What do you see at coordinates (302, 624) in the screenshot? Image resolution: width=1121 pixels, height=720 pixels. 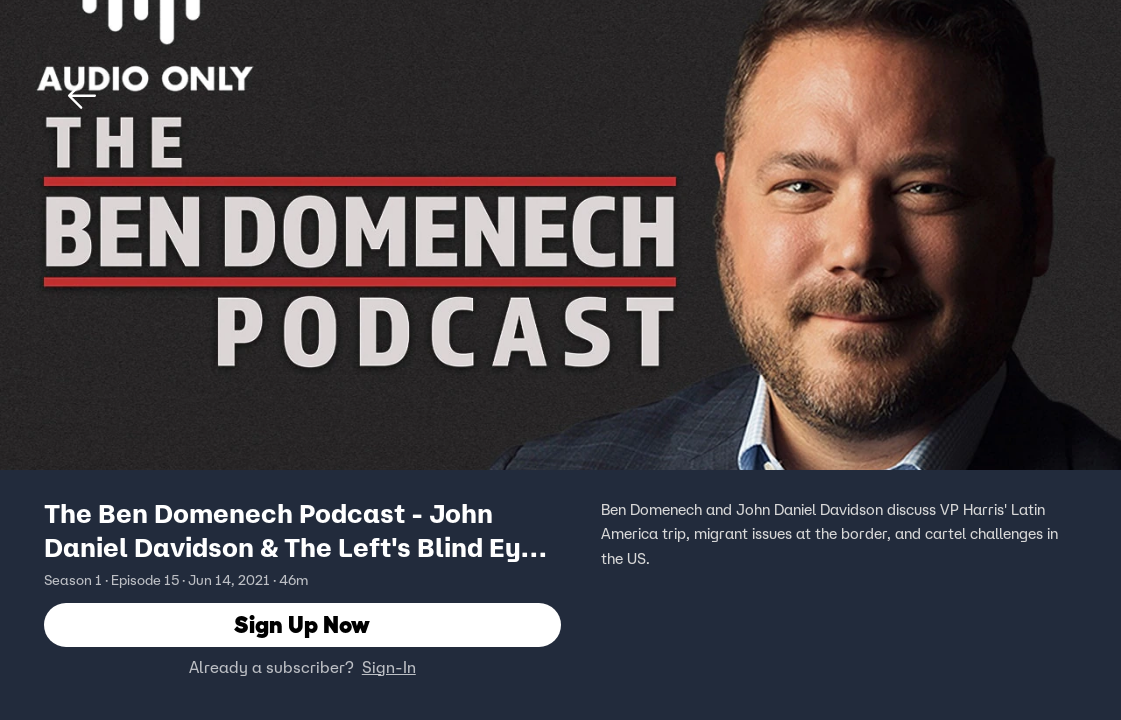 I see `Sign Up Now` at bounding box center [302, 624].